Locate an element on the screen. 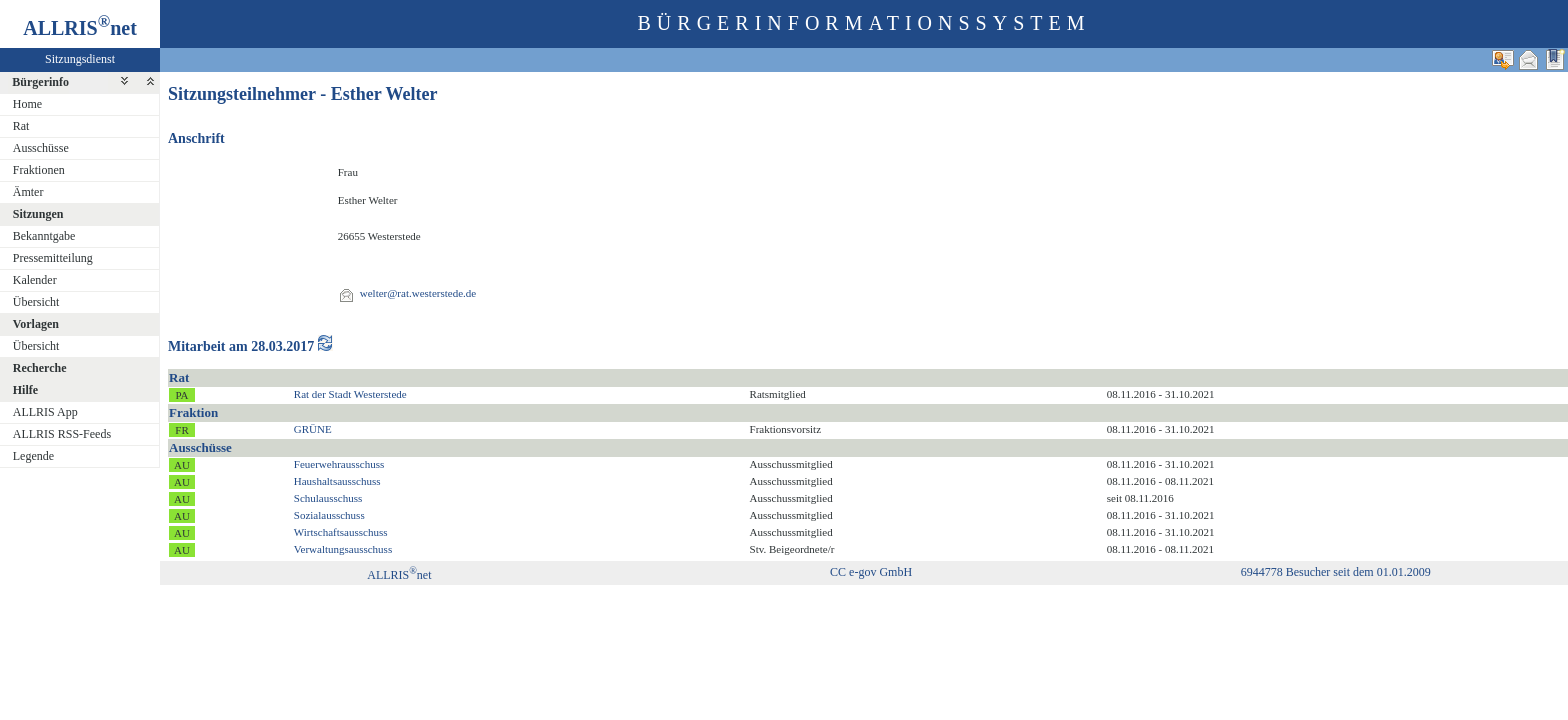 This screenshot has width=1568, height=720. GRÜNE is located at coordinates (313, 429).